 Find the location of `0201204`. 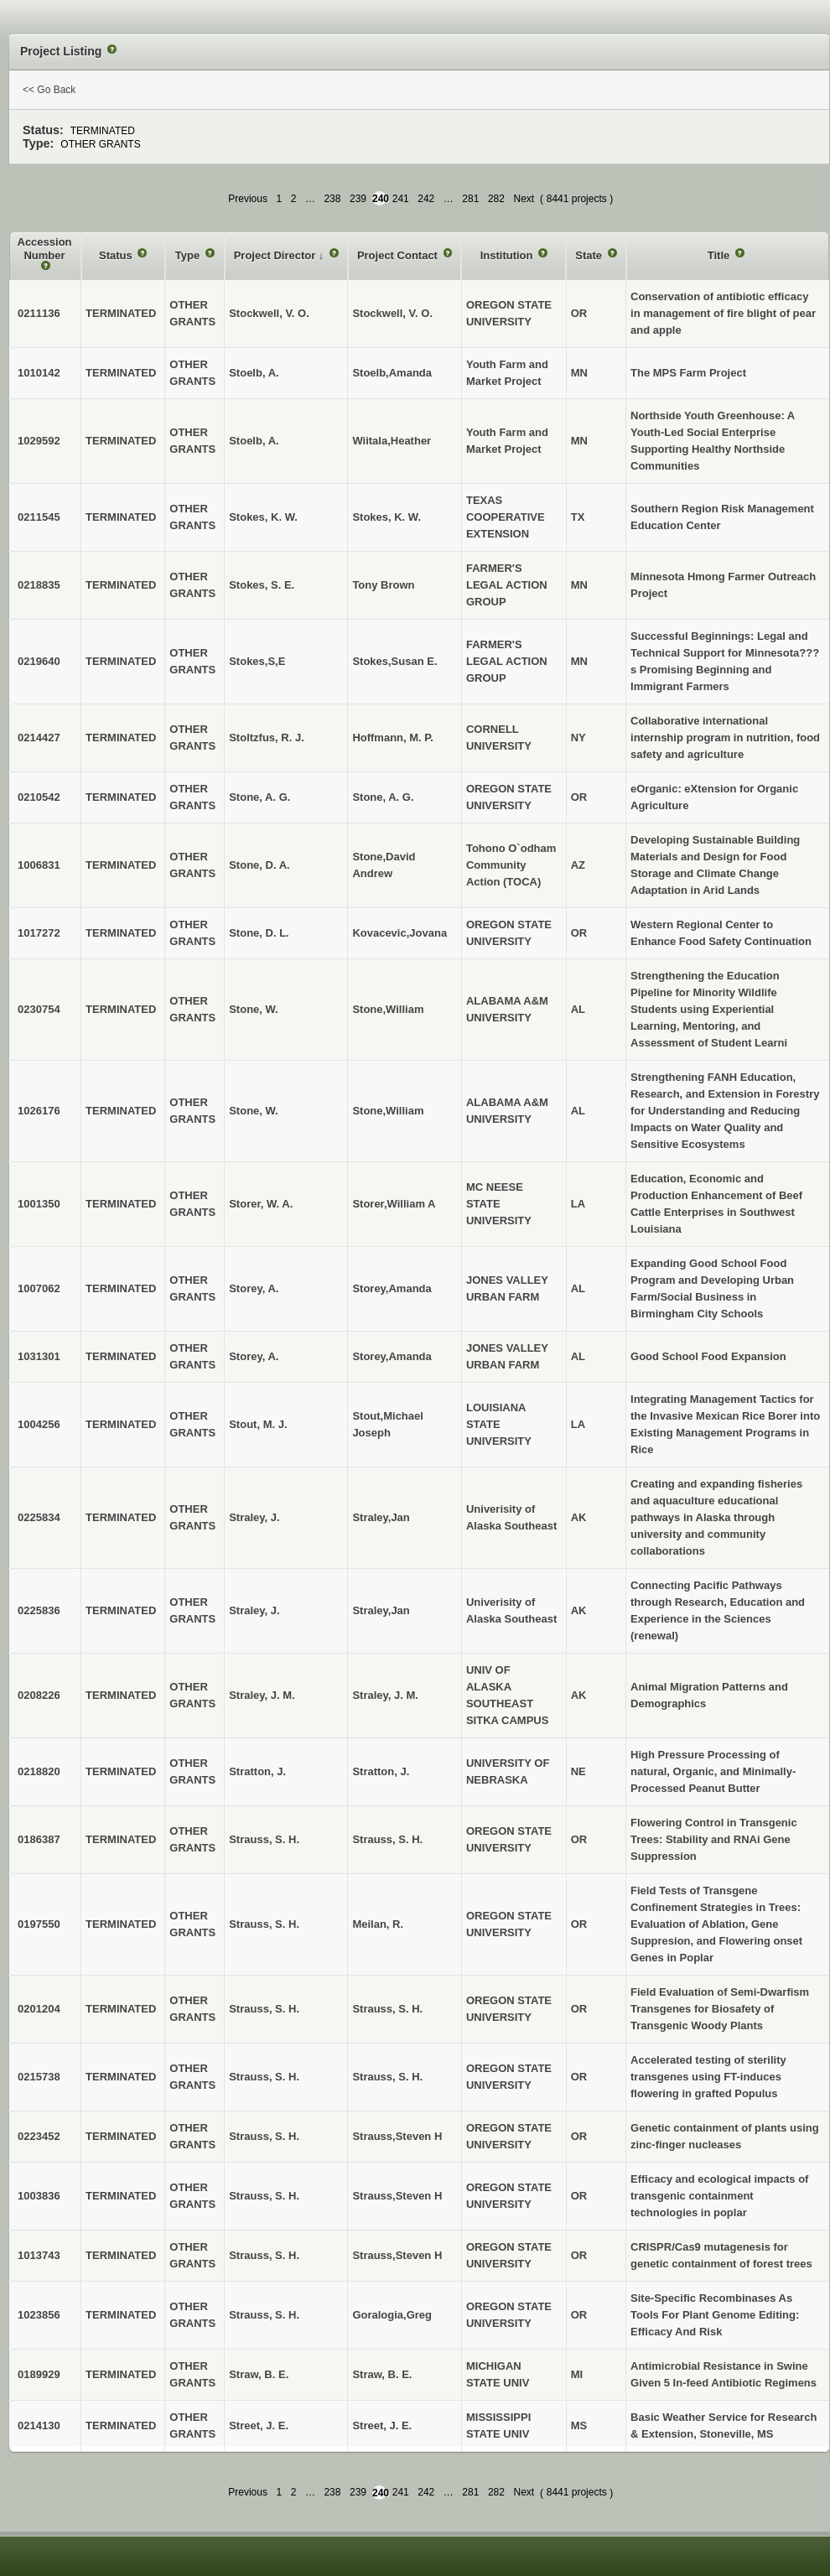

0201204 is located at coordinates (39, 2008).